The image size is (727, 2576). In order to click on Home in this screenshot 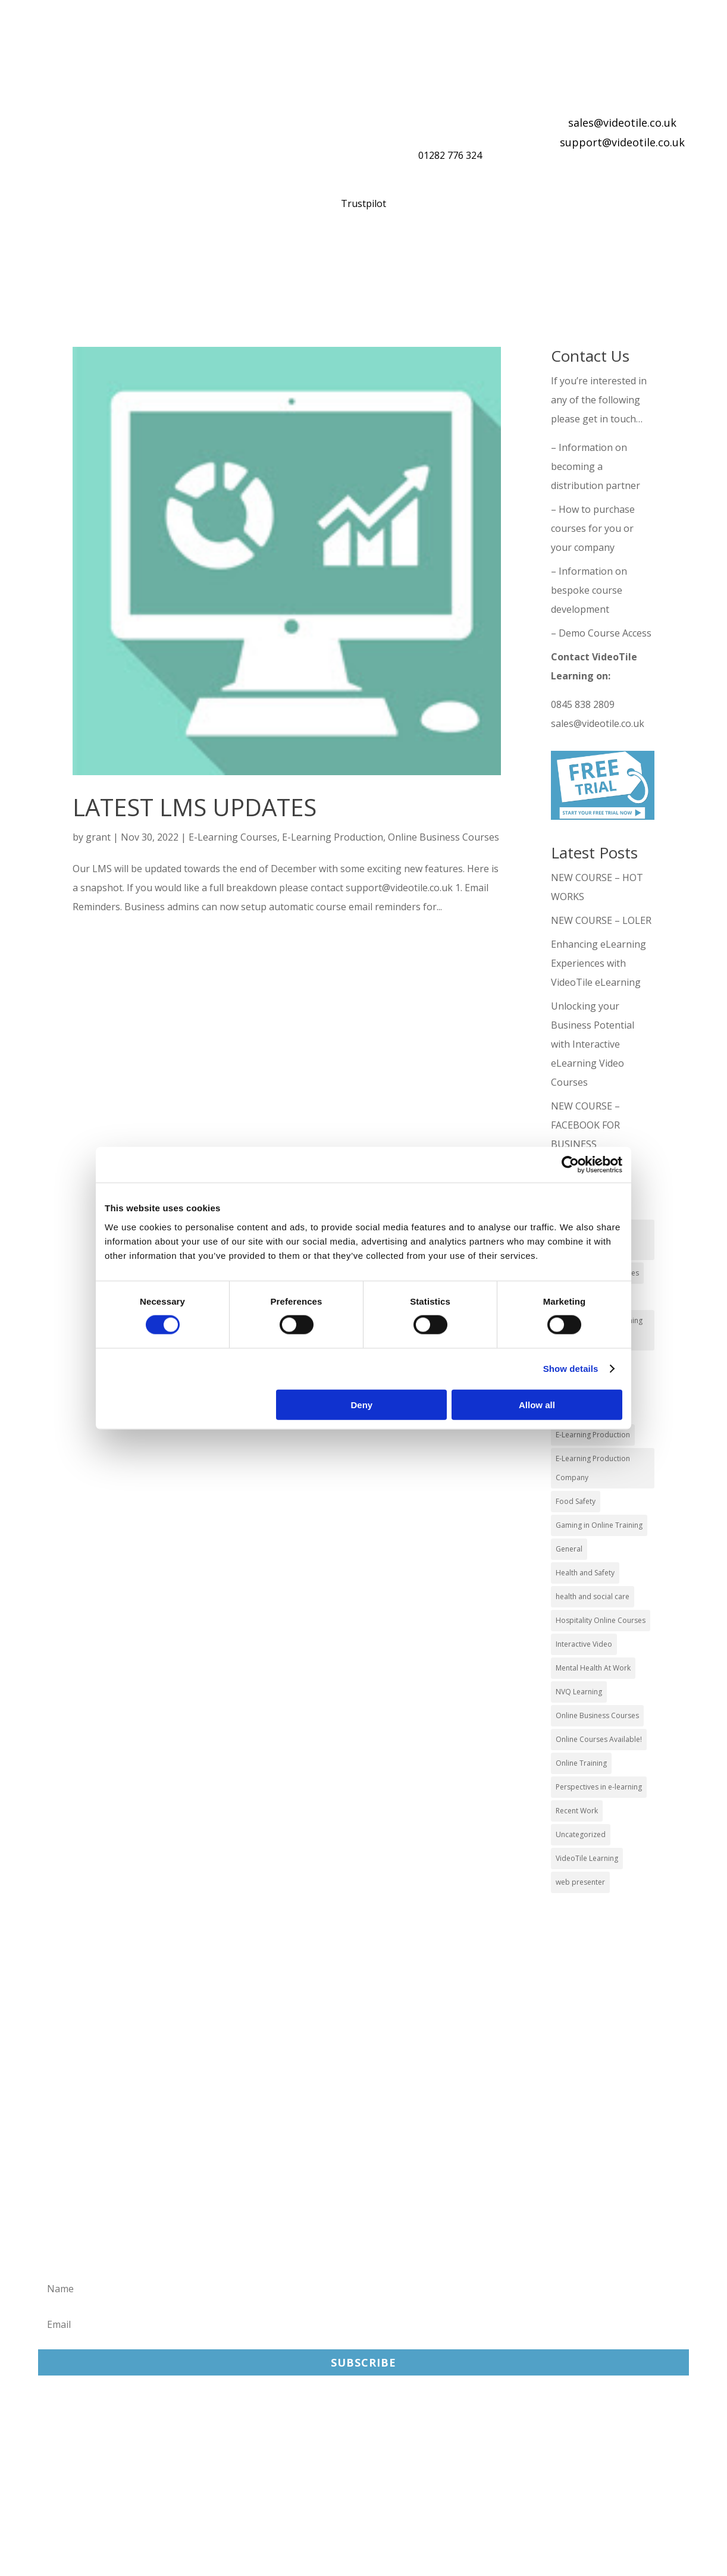, I will do `click(47, 263)`.